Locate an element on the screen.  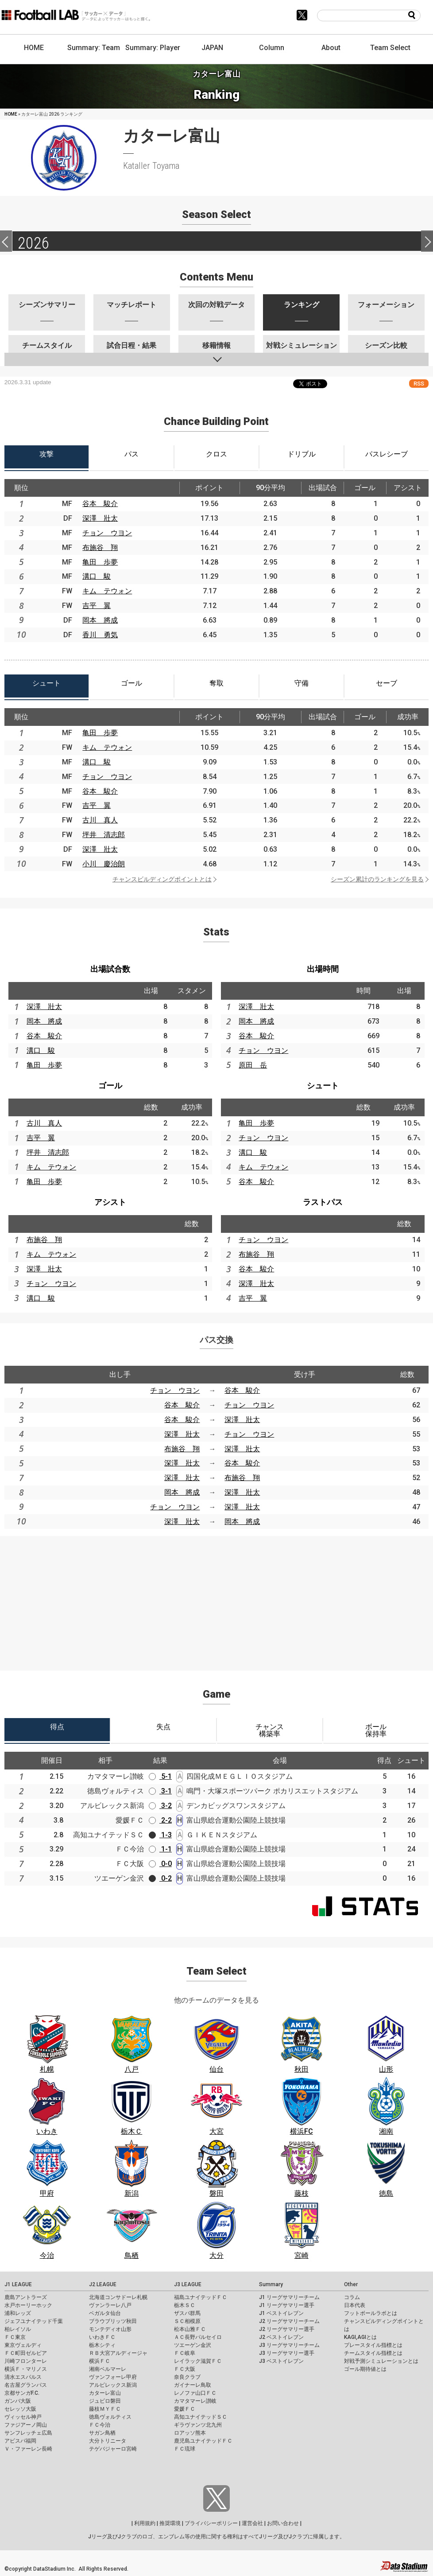
5-1 is located at coordinates (160, 1776).